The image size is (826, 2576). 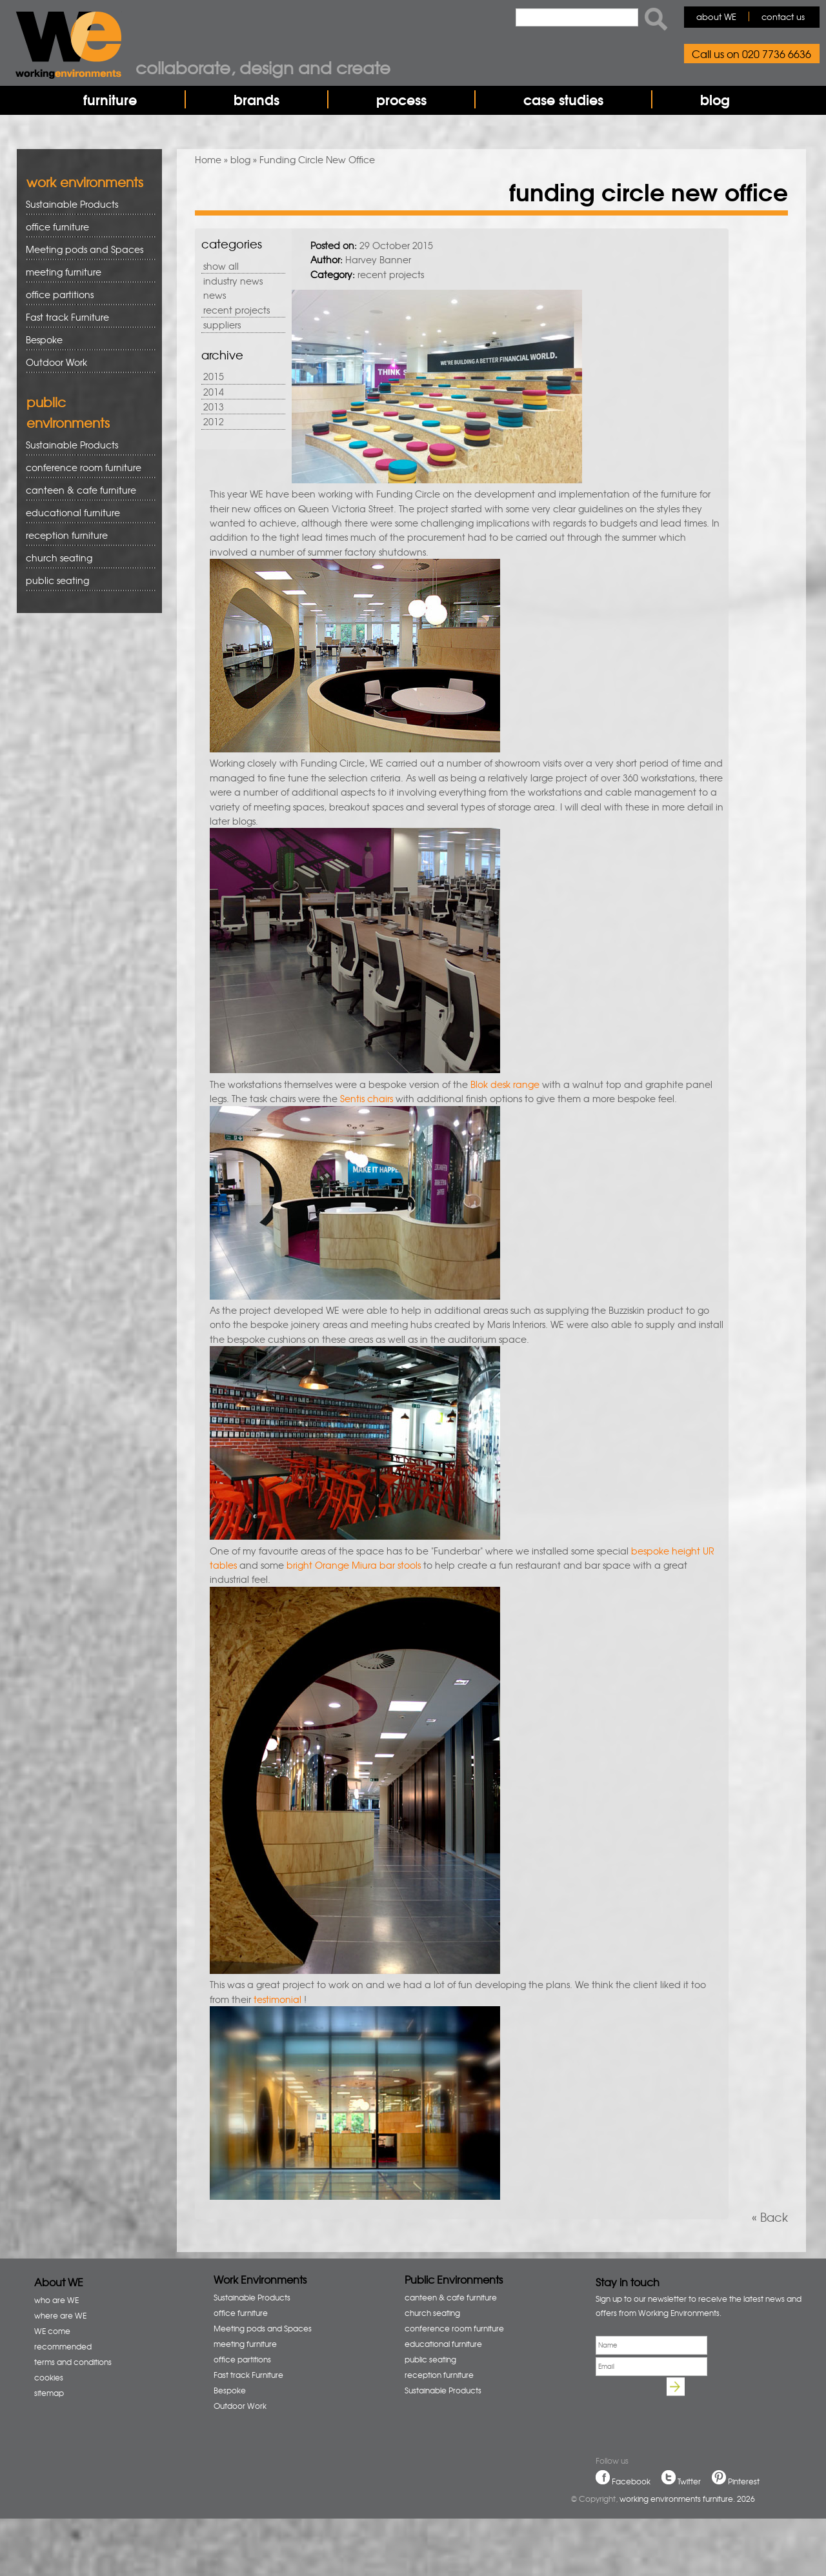 I want to click on sitemap, so click(x=49, y=2393).